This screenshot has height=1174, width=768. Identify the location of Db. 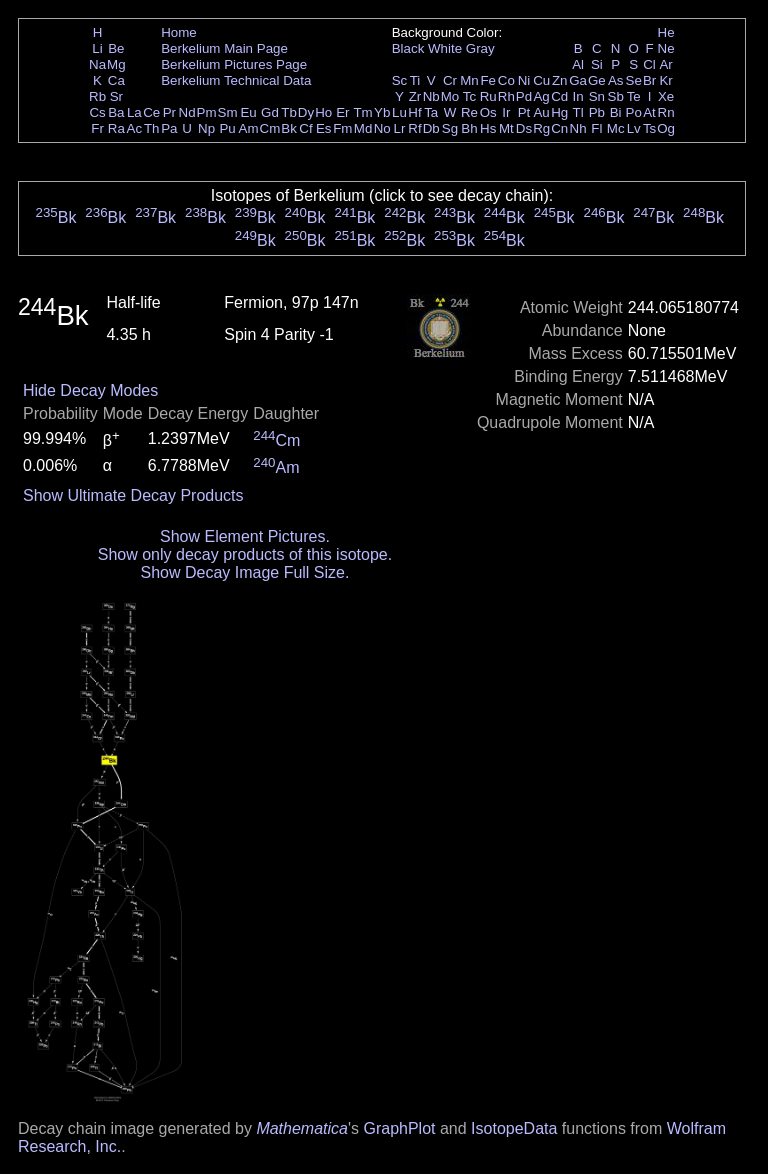
(431, 128).